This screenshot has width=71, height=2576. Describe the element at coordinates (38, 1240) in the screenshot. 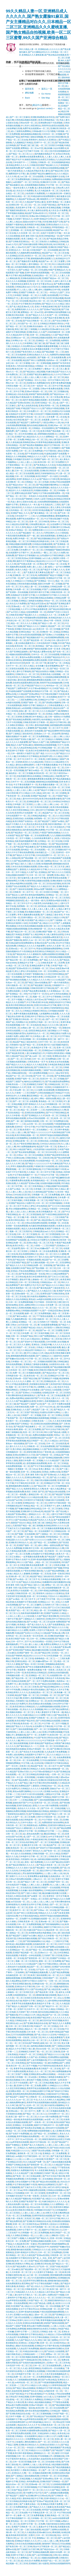

I see `成人性色生活片免费毛片` at that location.